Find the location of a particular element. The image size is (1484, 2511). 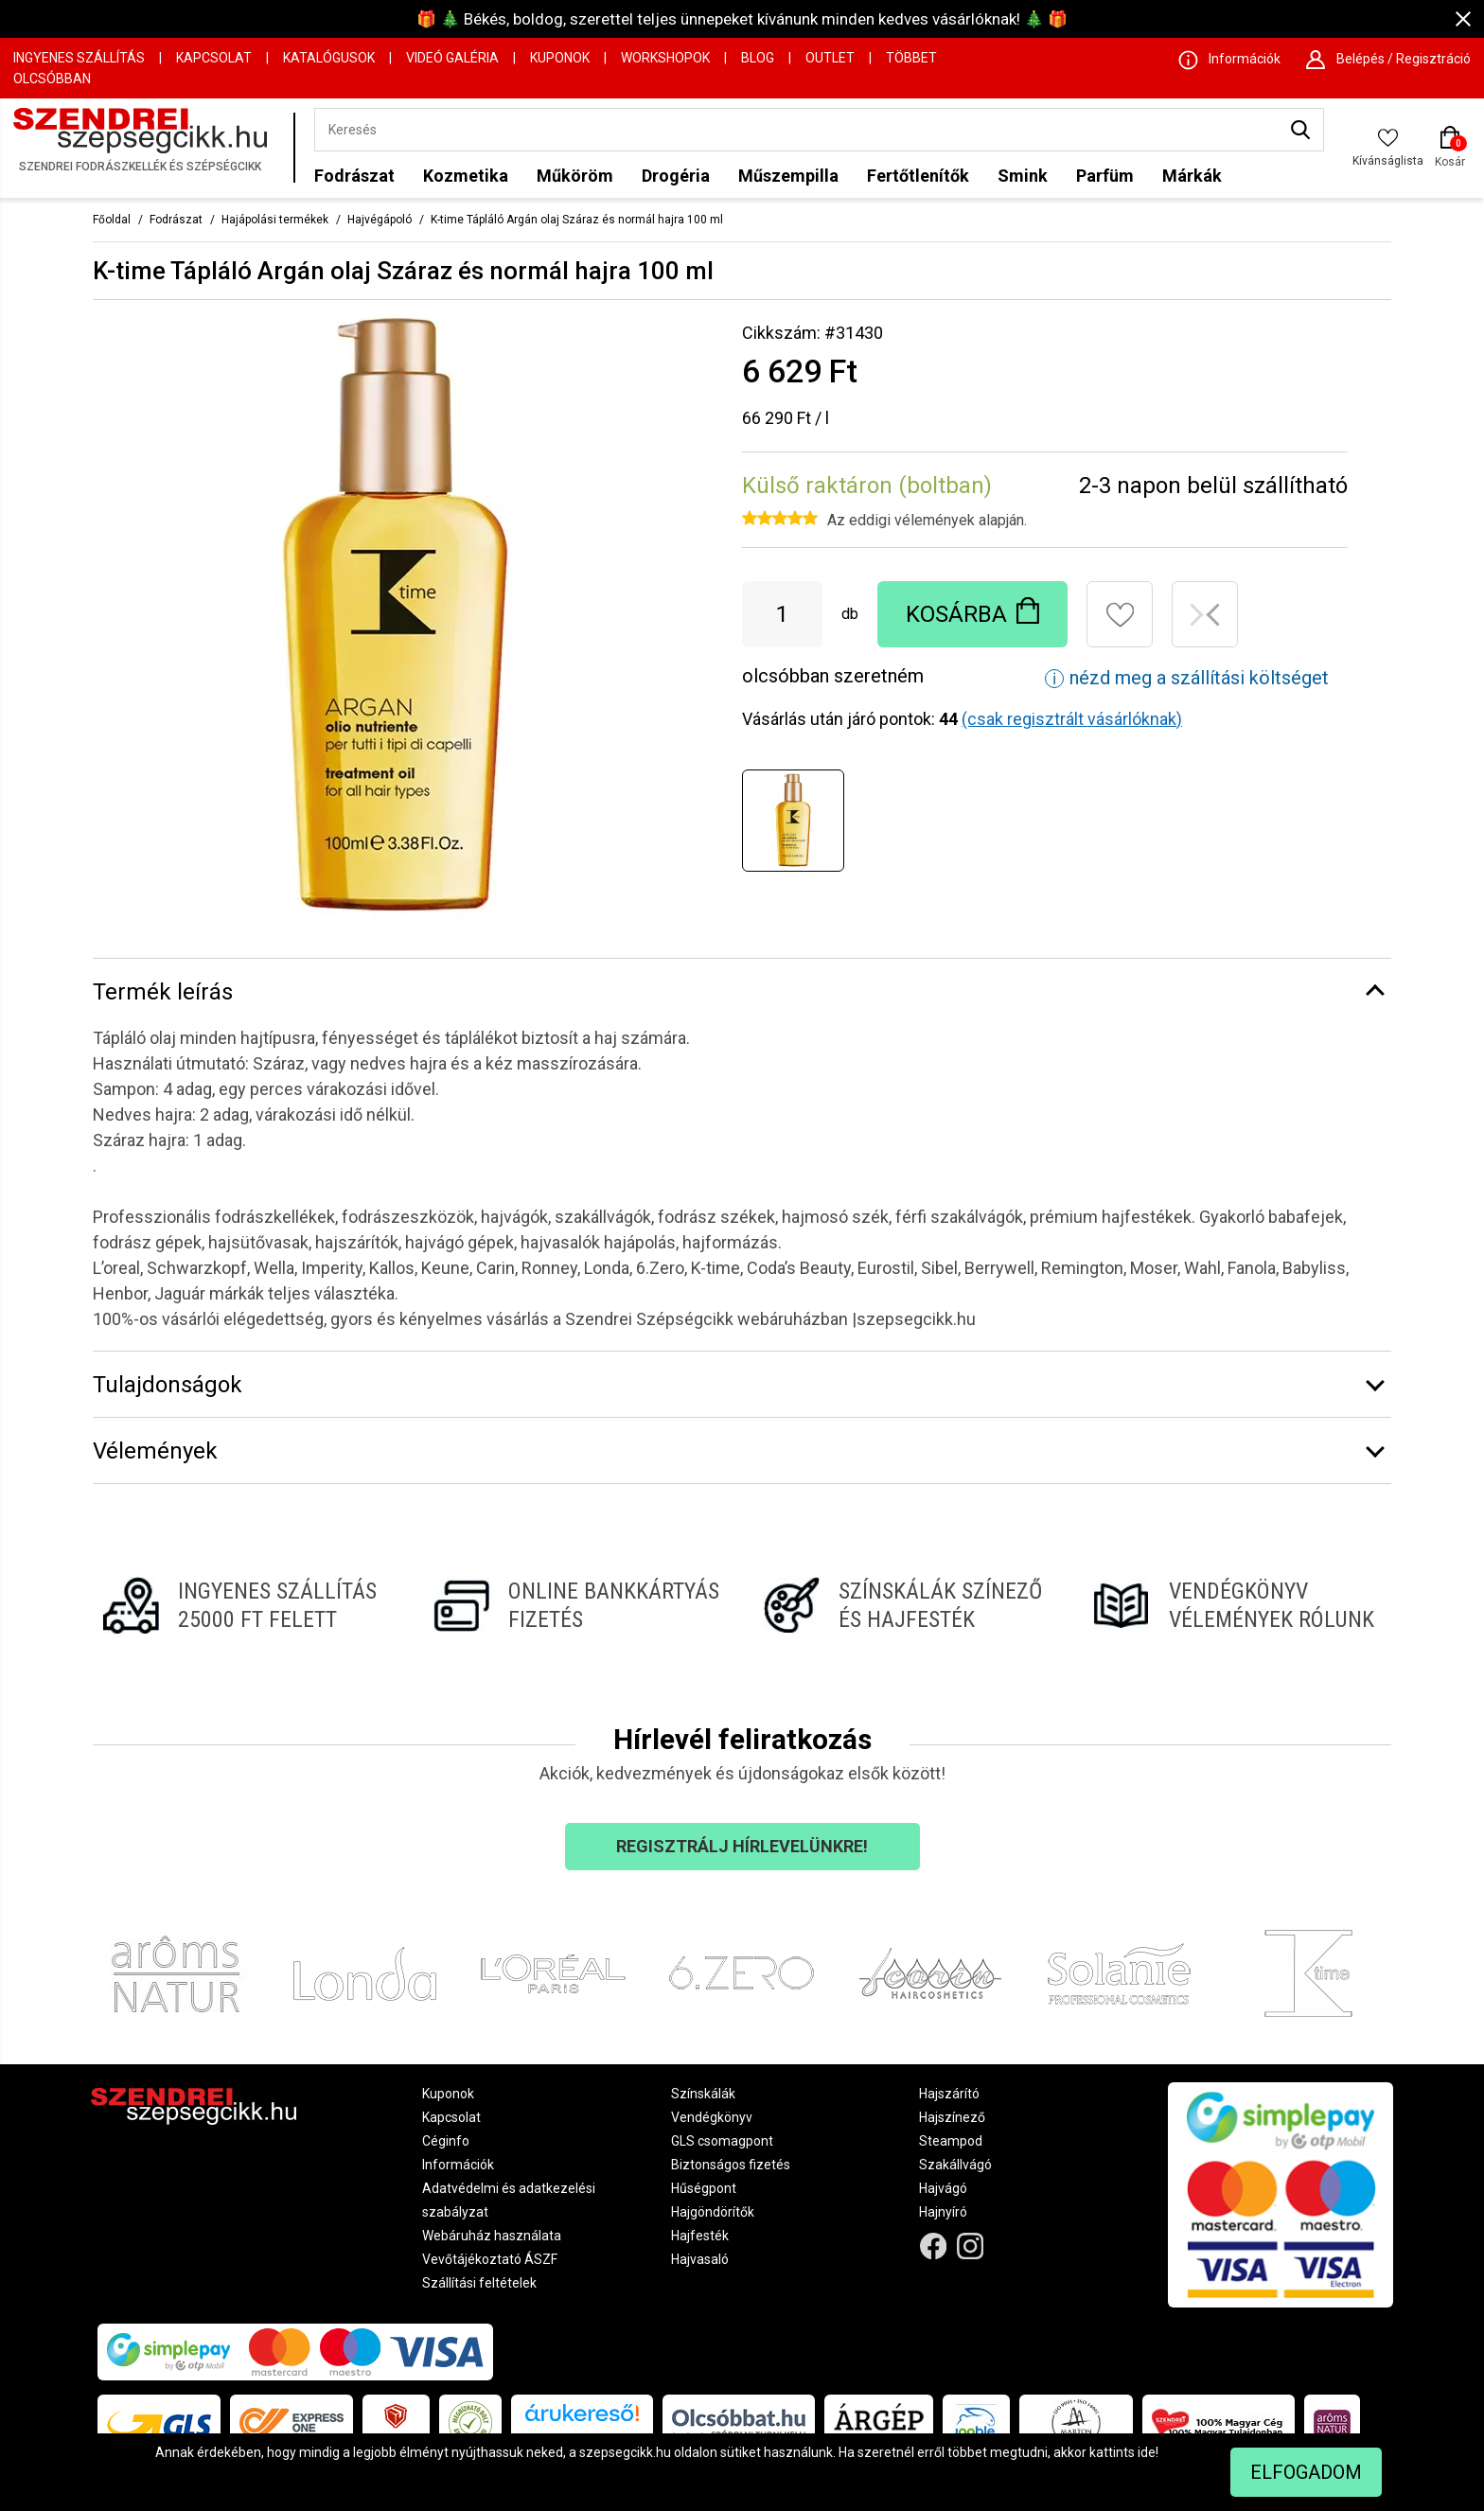

Fodrászat is located at coordinates (354, 176).